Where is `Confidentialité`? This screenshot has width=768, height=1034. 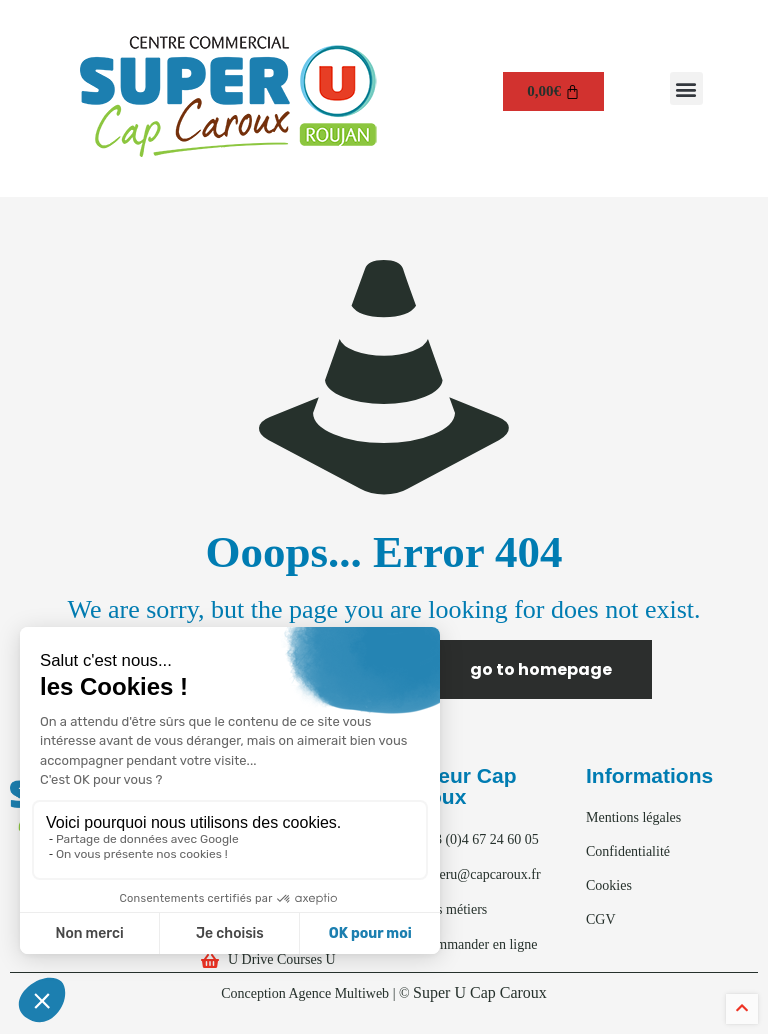
Confidentialité is located at coordinates (628, 851).